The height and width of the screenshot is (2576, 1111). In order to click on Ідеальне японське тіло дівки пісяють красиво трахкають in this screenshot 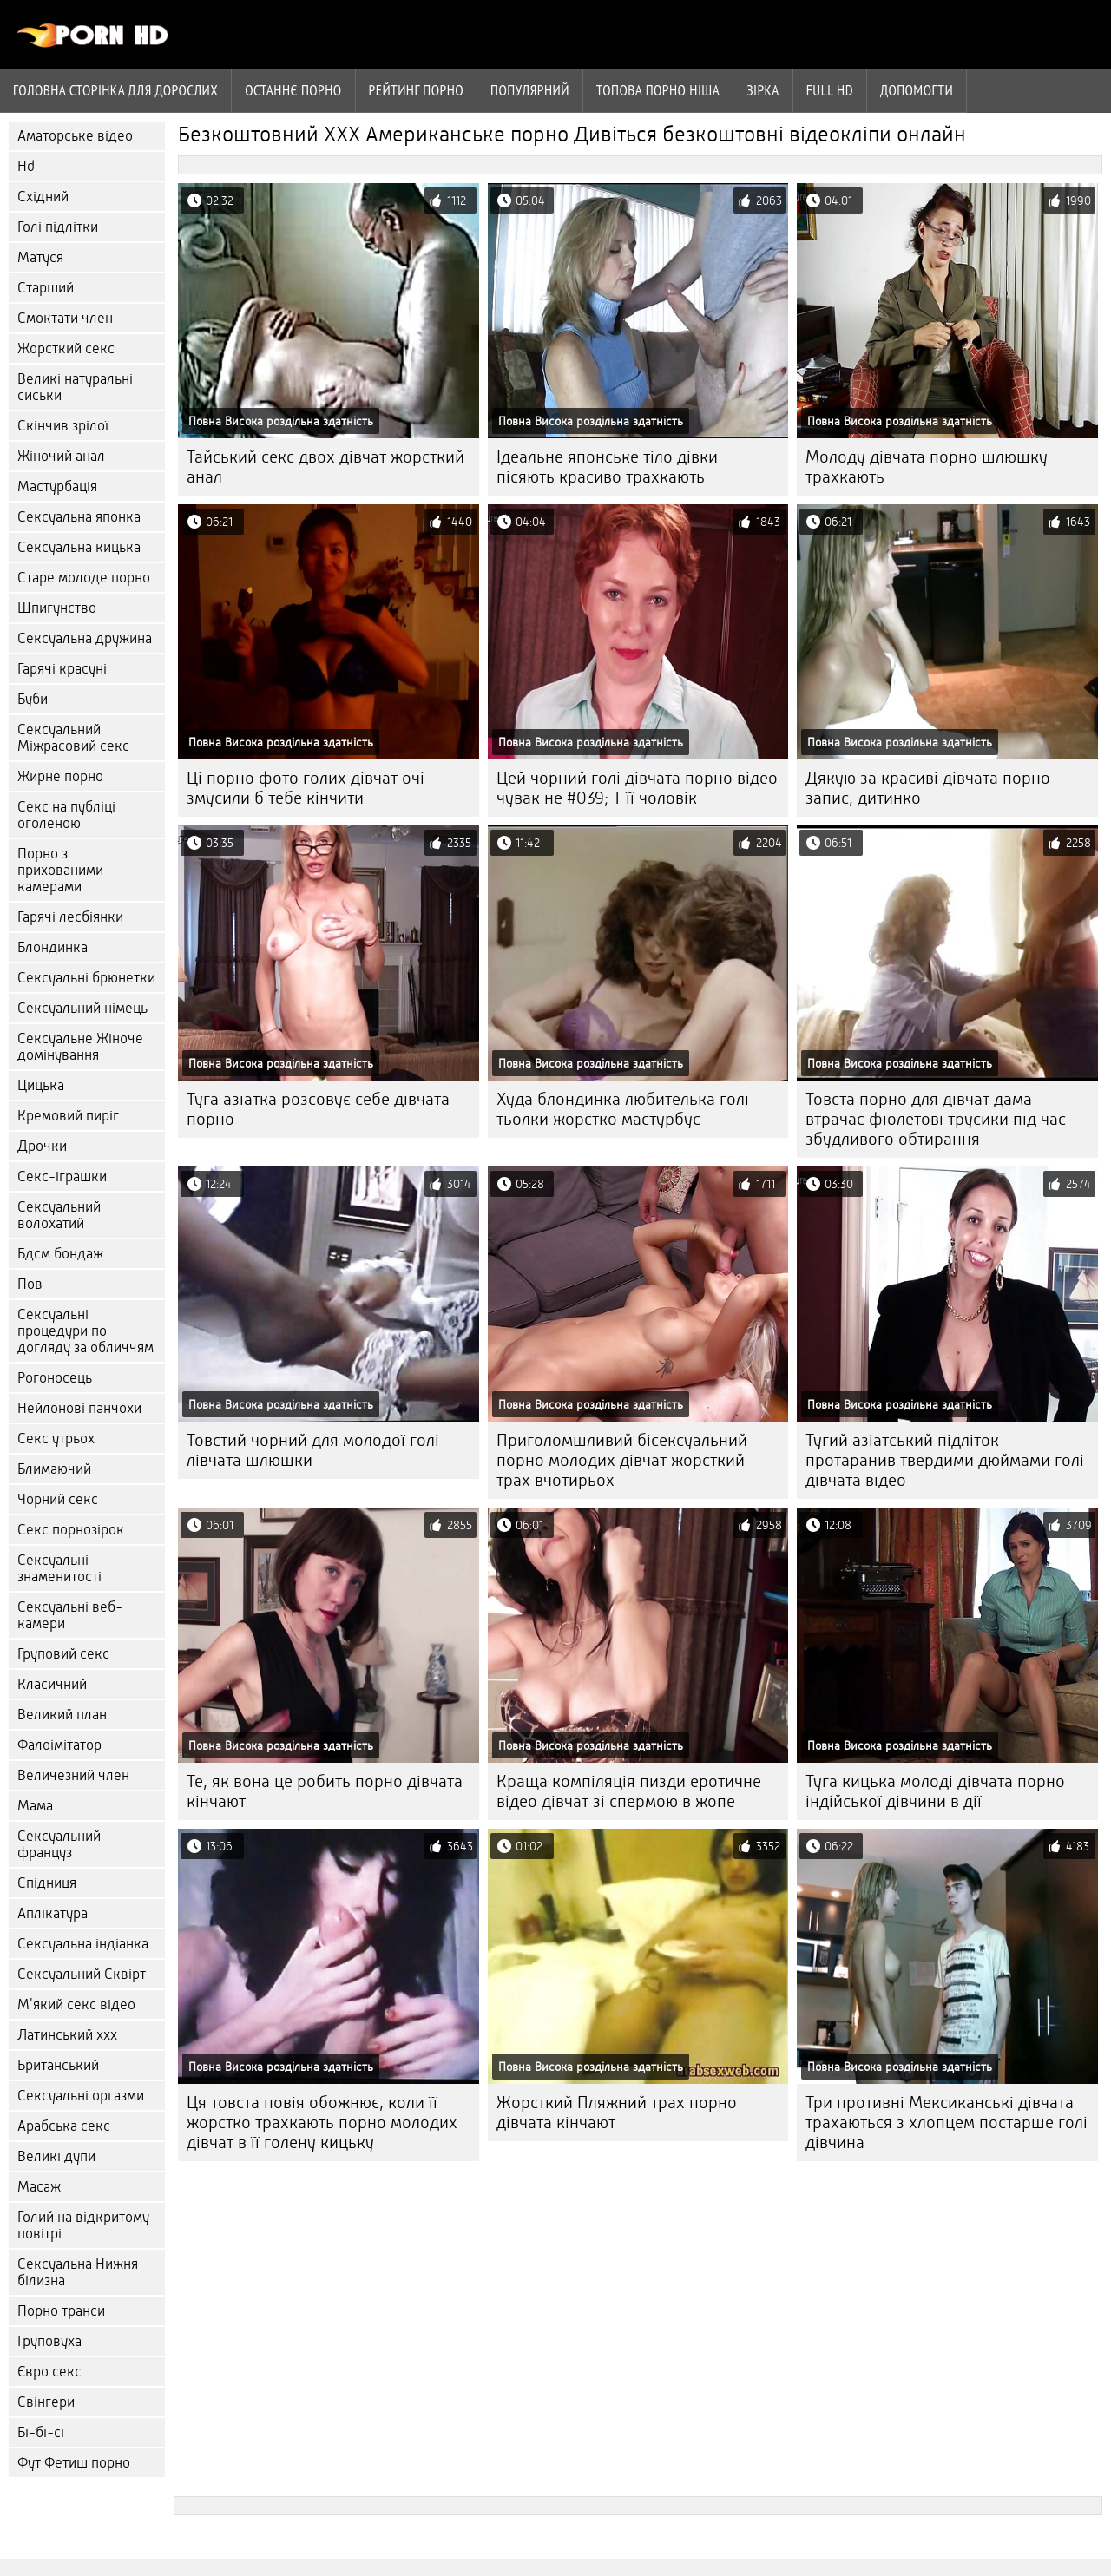, I will do `click(607, 467)`.